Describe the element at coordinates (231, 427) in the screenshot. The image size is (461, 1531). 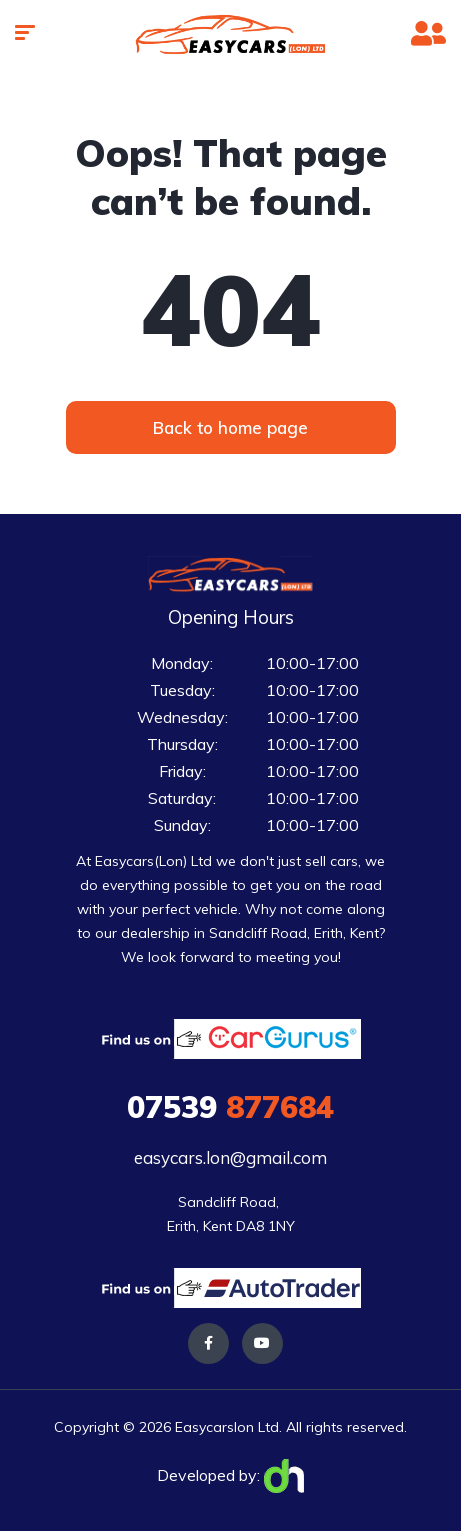
I see `[button]` at that location.